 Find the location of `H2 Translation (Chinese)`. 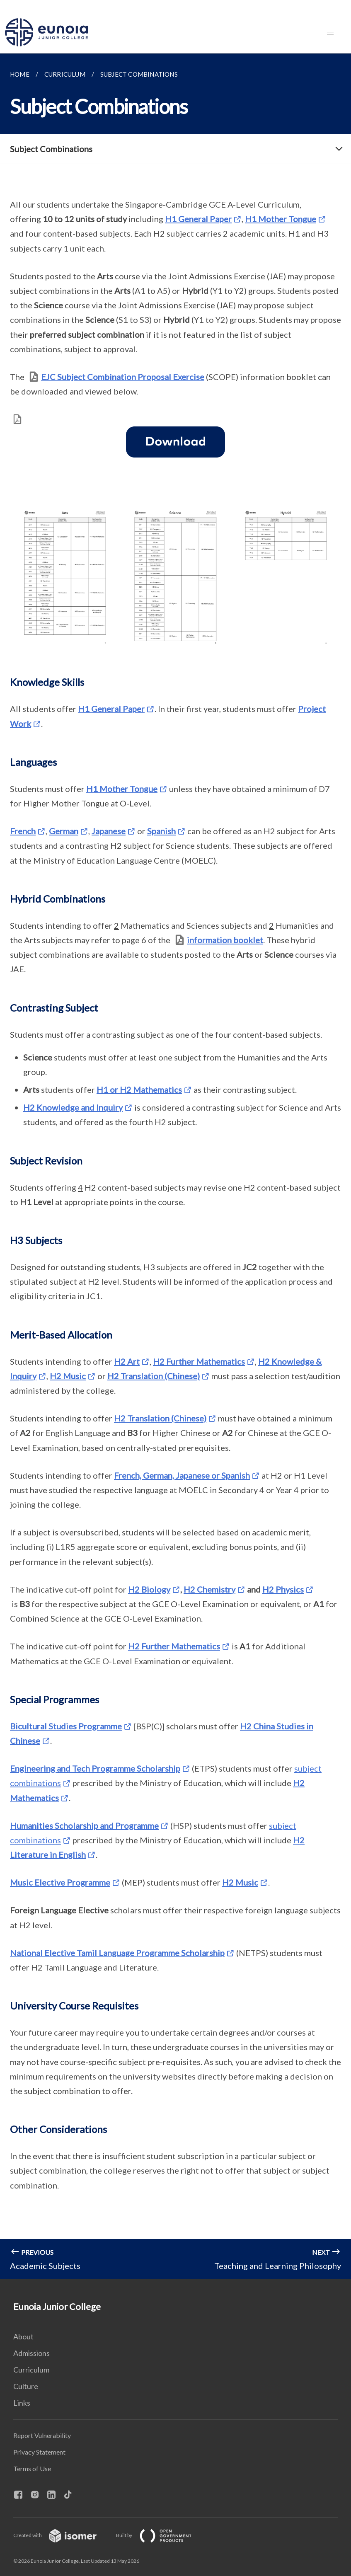

H2 Translation (Chinese) is located at coordinates (153, 1376).